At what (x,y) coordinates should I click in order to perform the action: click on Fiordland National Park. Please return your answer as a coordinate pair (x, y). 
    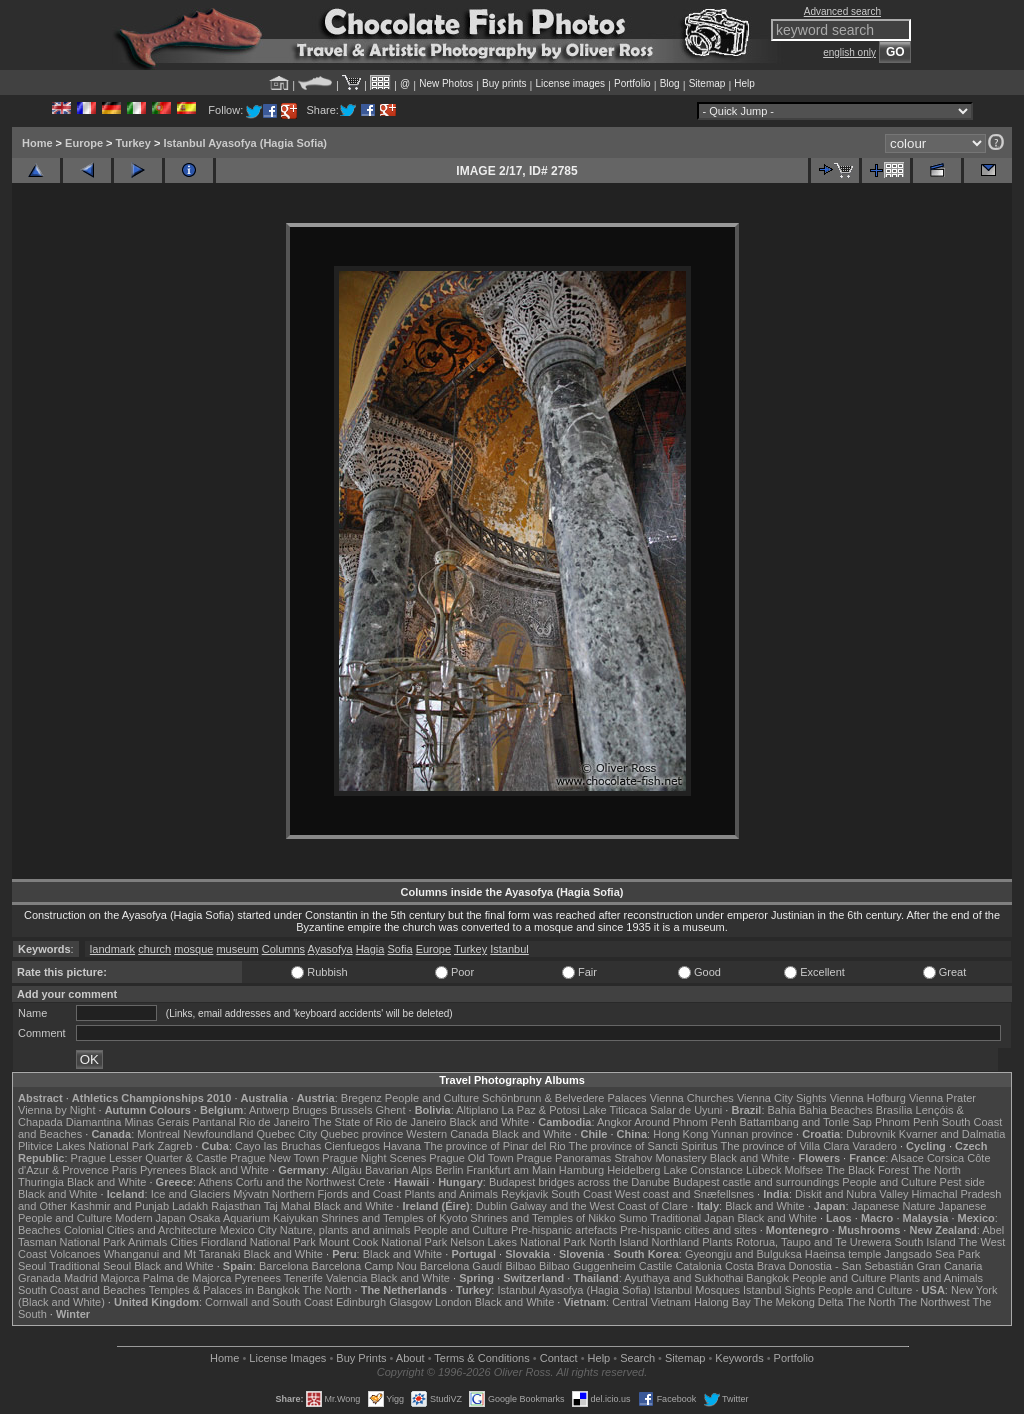
    Looking at the image, I should click on (258, 1242).